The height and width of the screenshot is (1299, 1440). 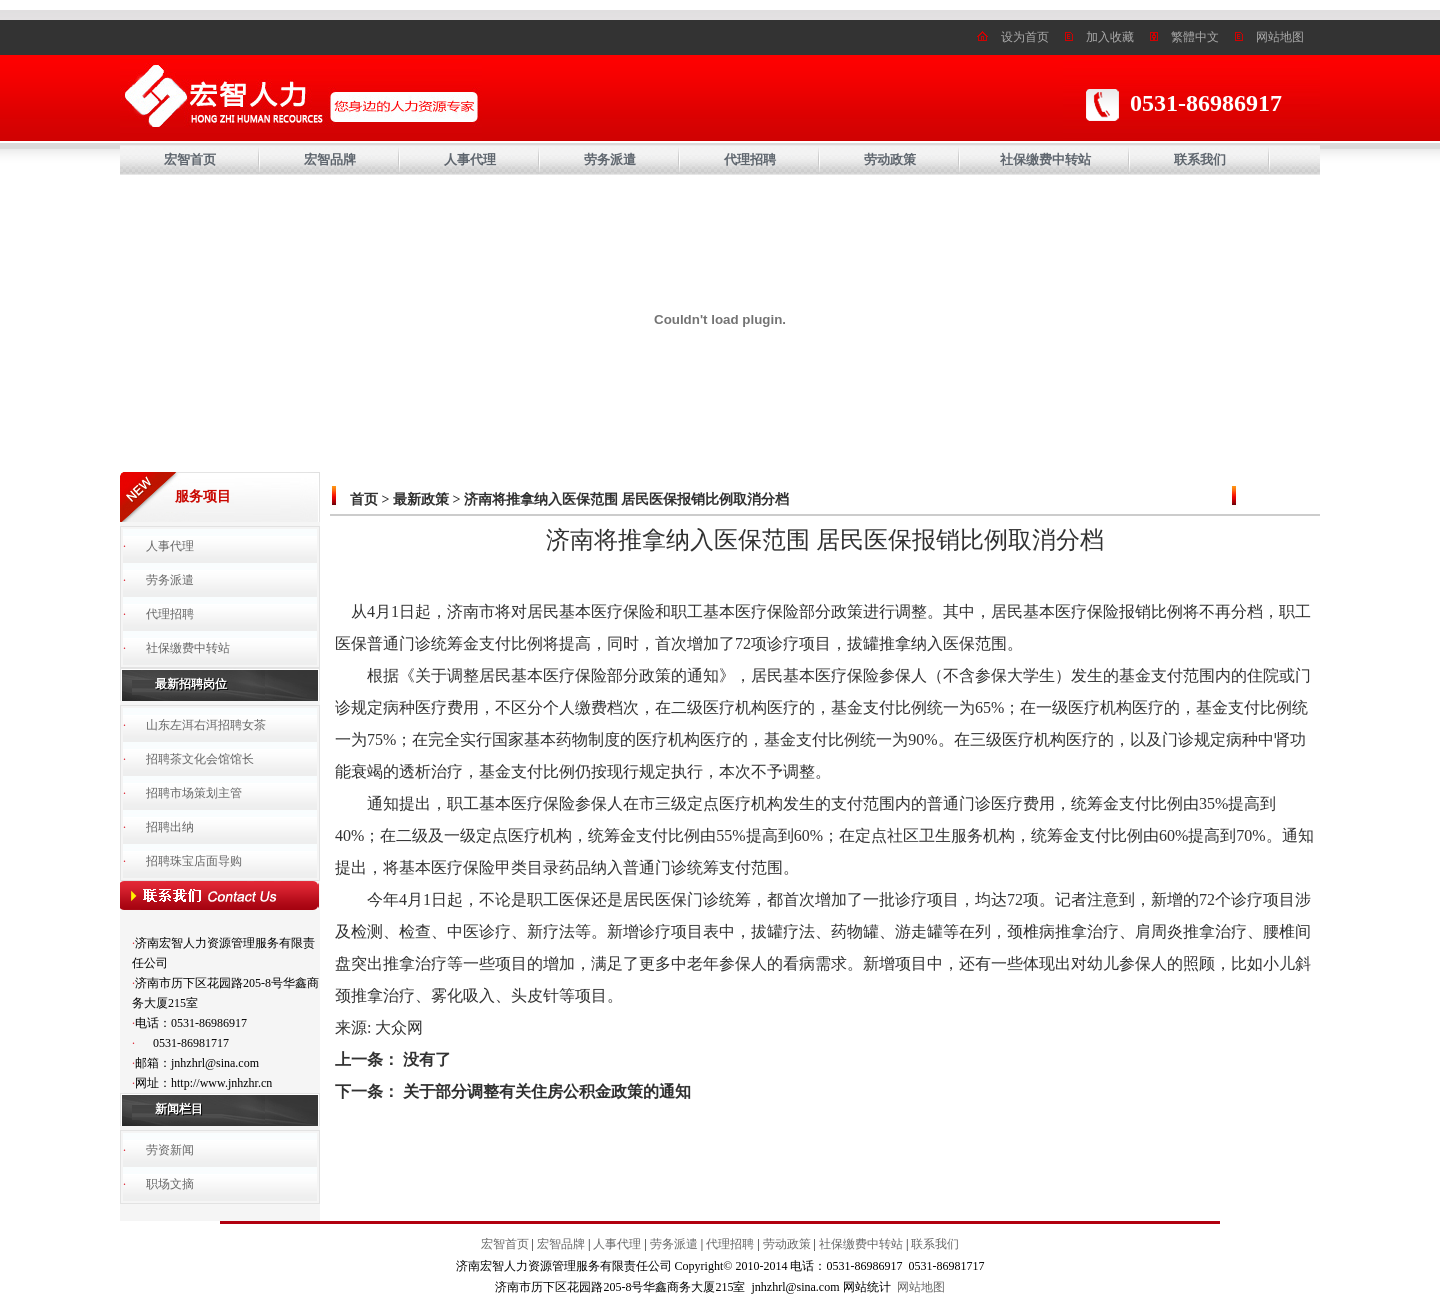 I want to click on 加入收藏, so click(x=1110, y=37).